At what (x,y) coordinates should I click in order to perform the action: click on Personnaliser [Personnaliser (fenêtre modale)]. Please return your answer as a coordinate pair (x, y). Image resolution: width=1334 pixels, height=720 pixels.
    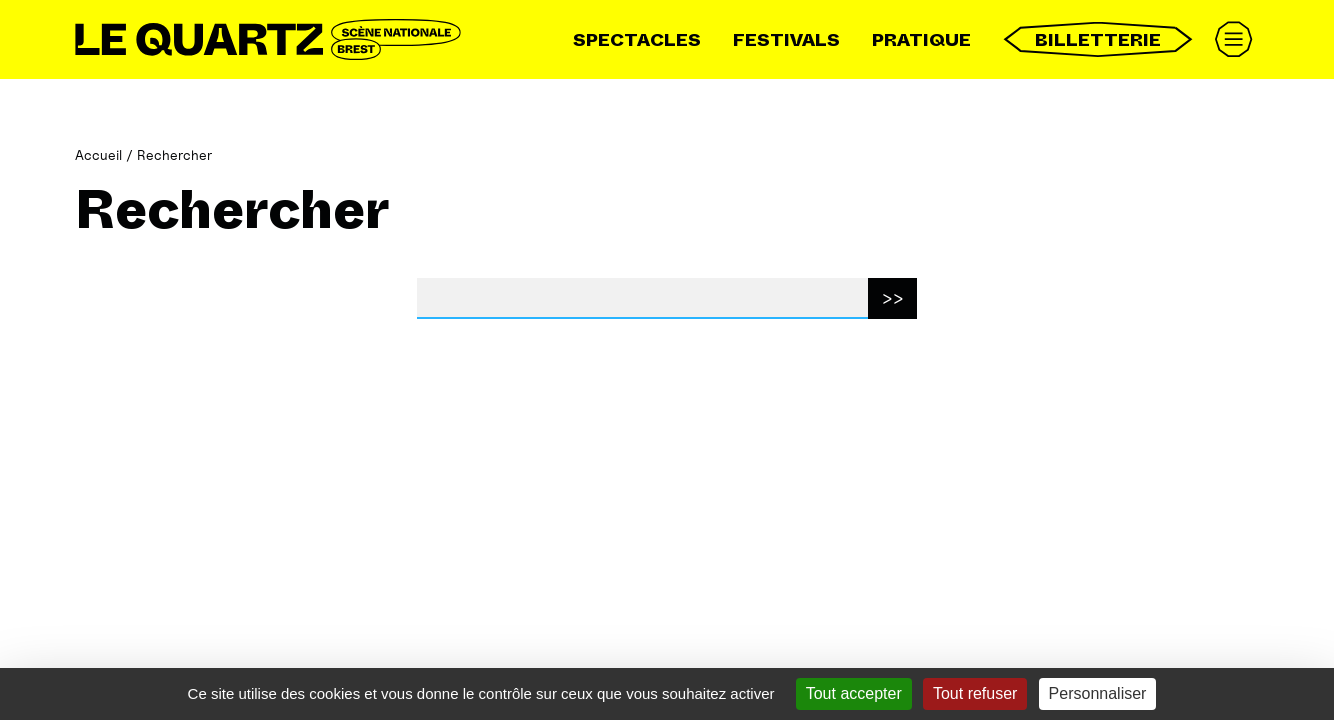
    Looking at the image, I should click on (1098, 693).